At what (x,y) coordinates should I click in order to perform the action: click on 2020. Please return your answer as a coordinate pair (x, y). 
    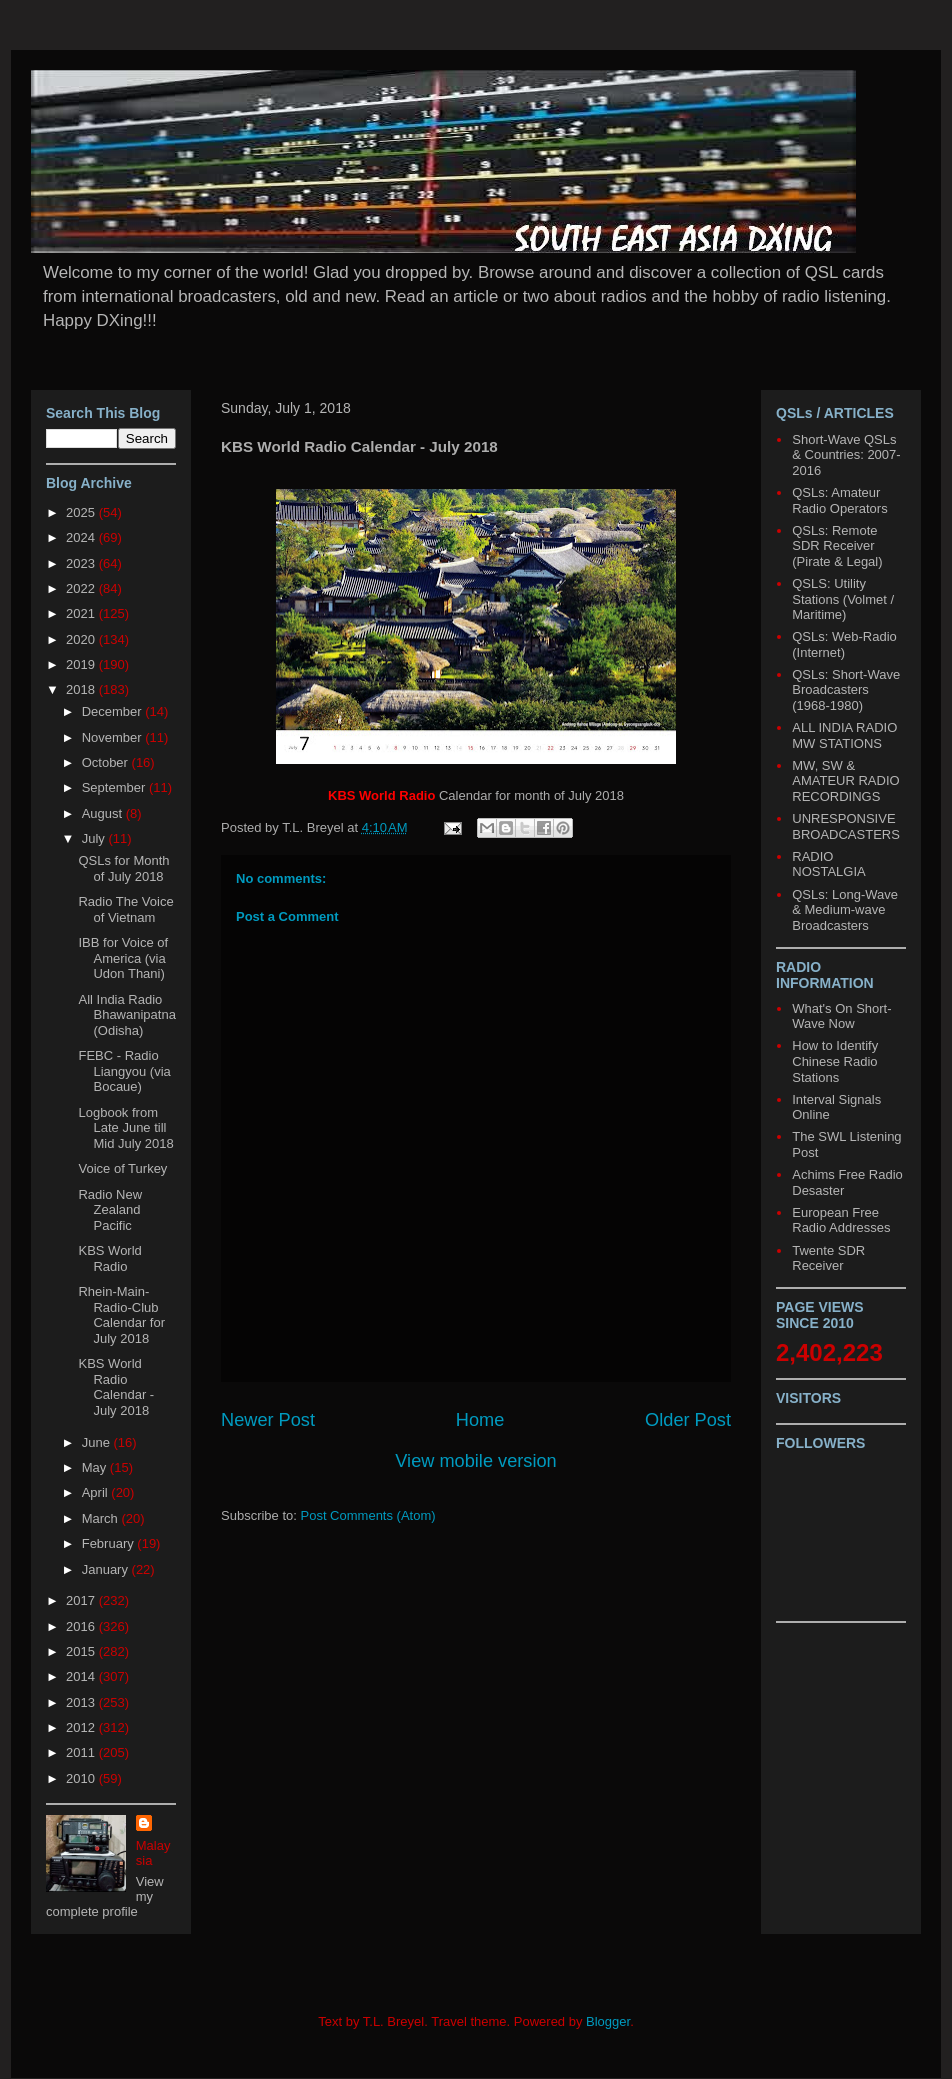
    Looking at the image, I should click on (82, 639).